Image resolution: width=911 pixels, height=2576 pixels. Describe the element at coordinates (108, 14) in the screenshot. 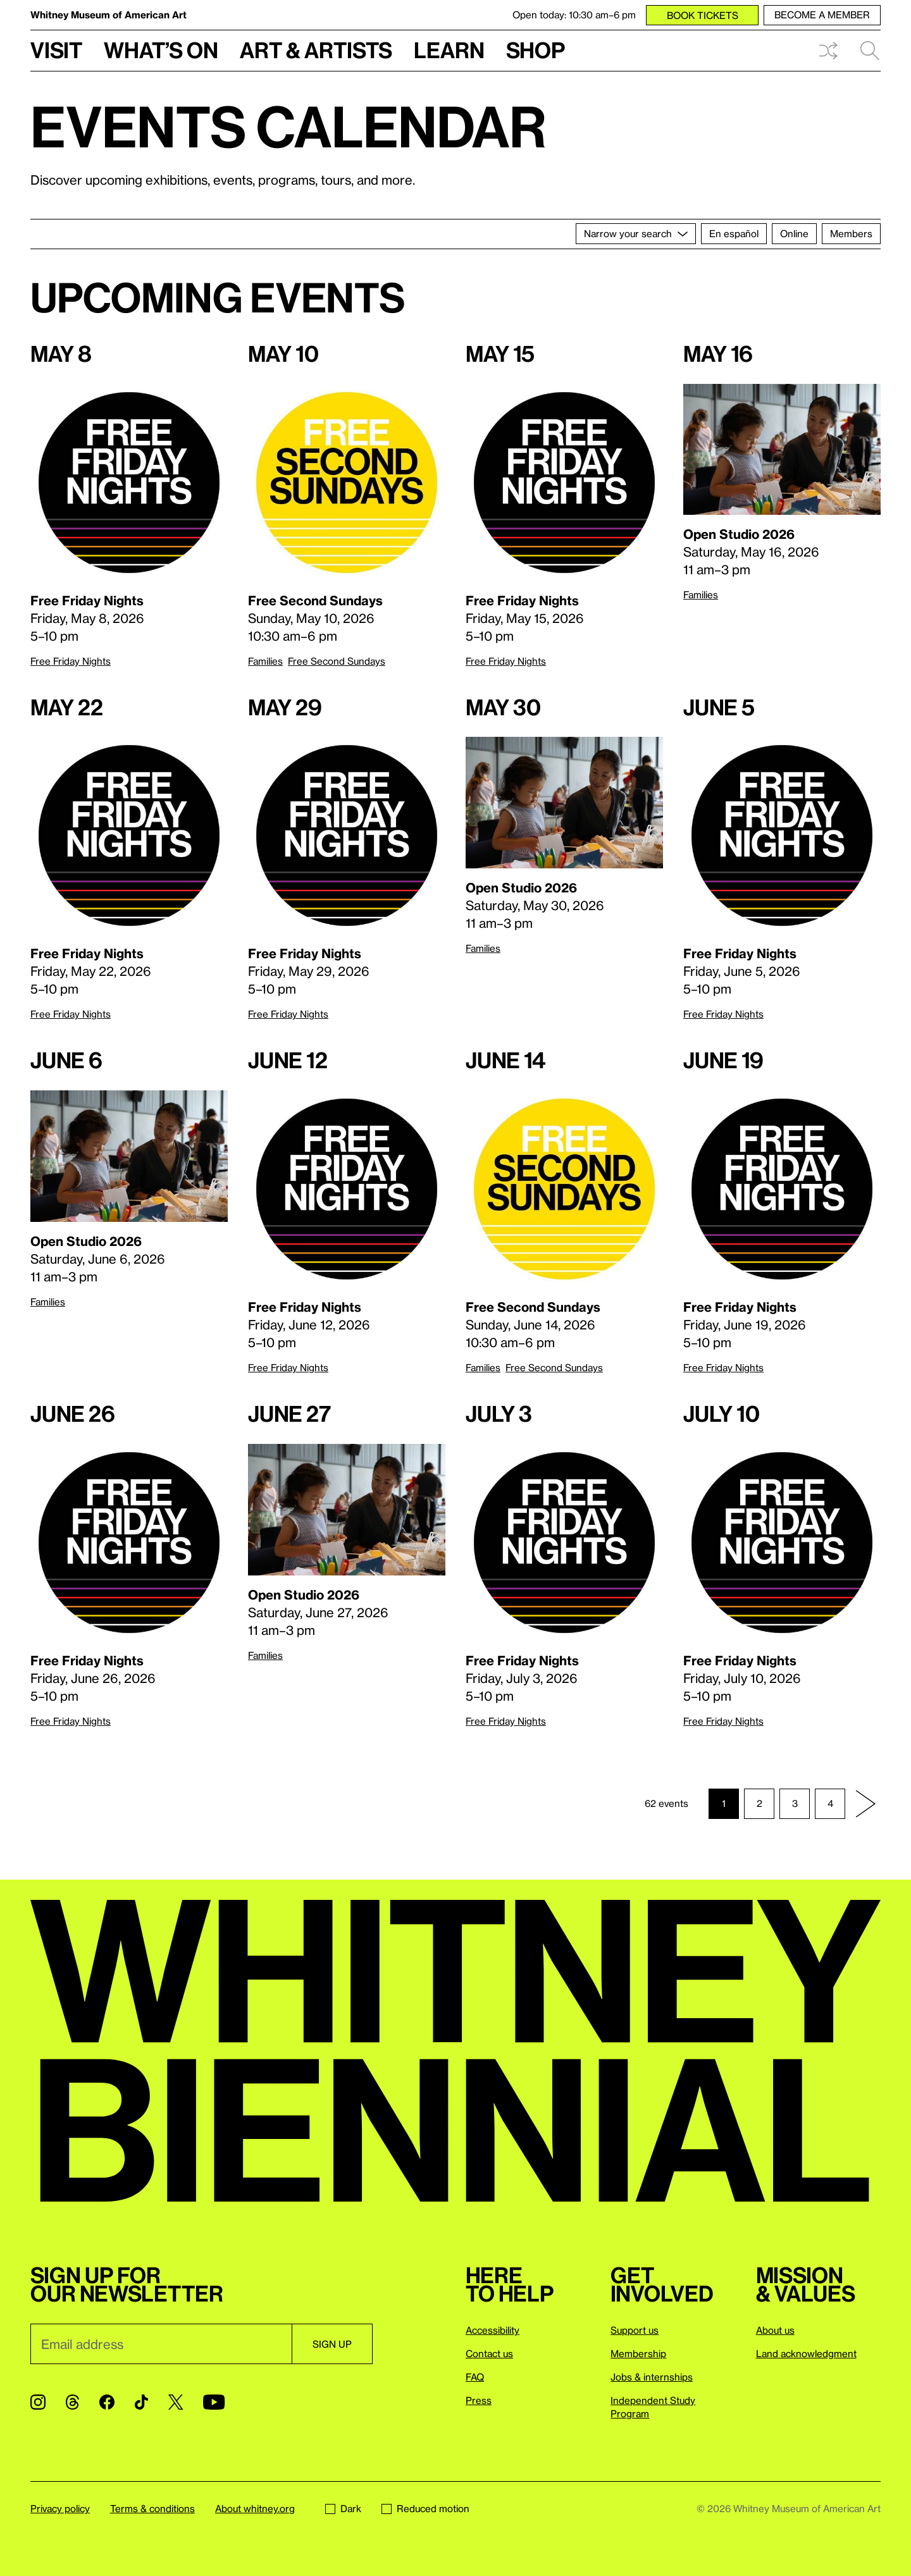

I see `Whitney Museum of American Art` at that location.